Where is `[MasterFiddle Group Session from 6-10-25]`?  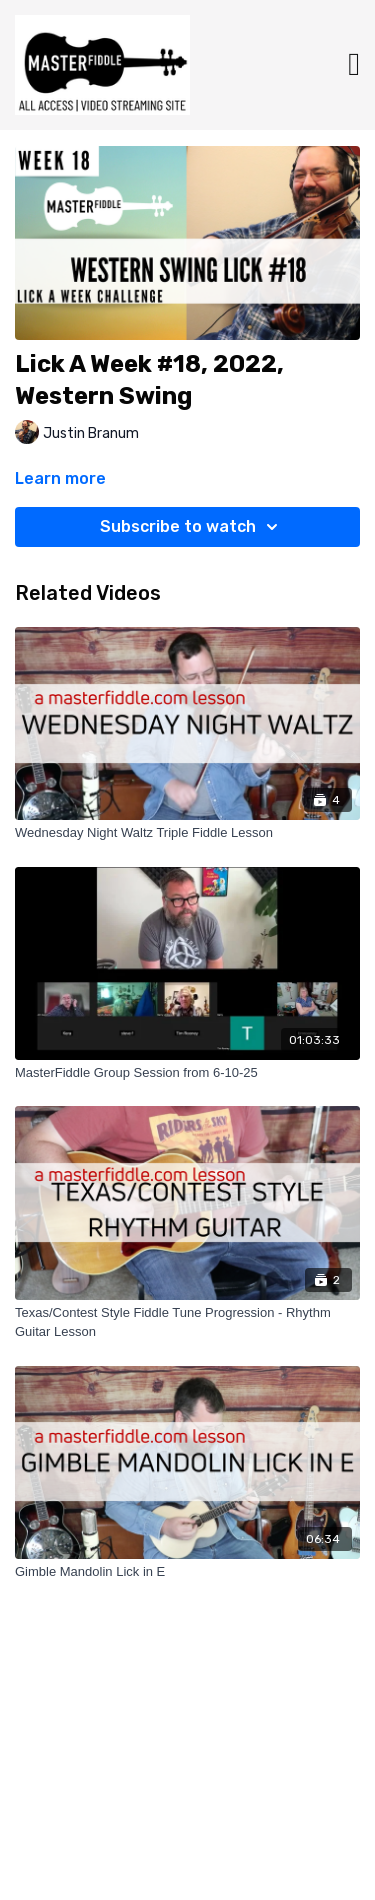
[MasterFiddle Group Session from 6-10-25] is located at coordinates (187, 1073).